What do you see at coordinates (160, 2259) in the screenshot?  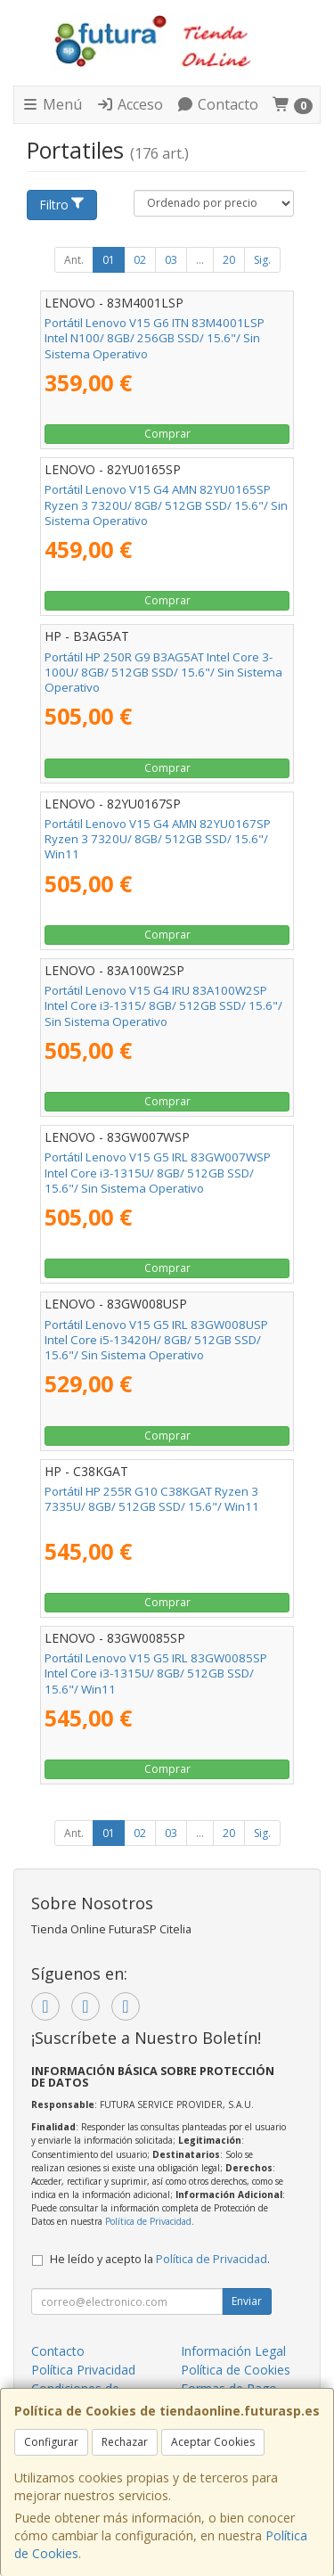 I see `He leído y acepto la .` at bounding box center [160, 2259].